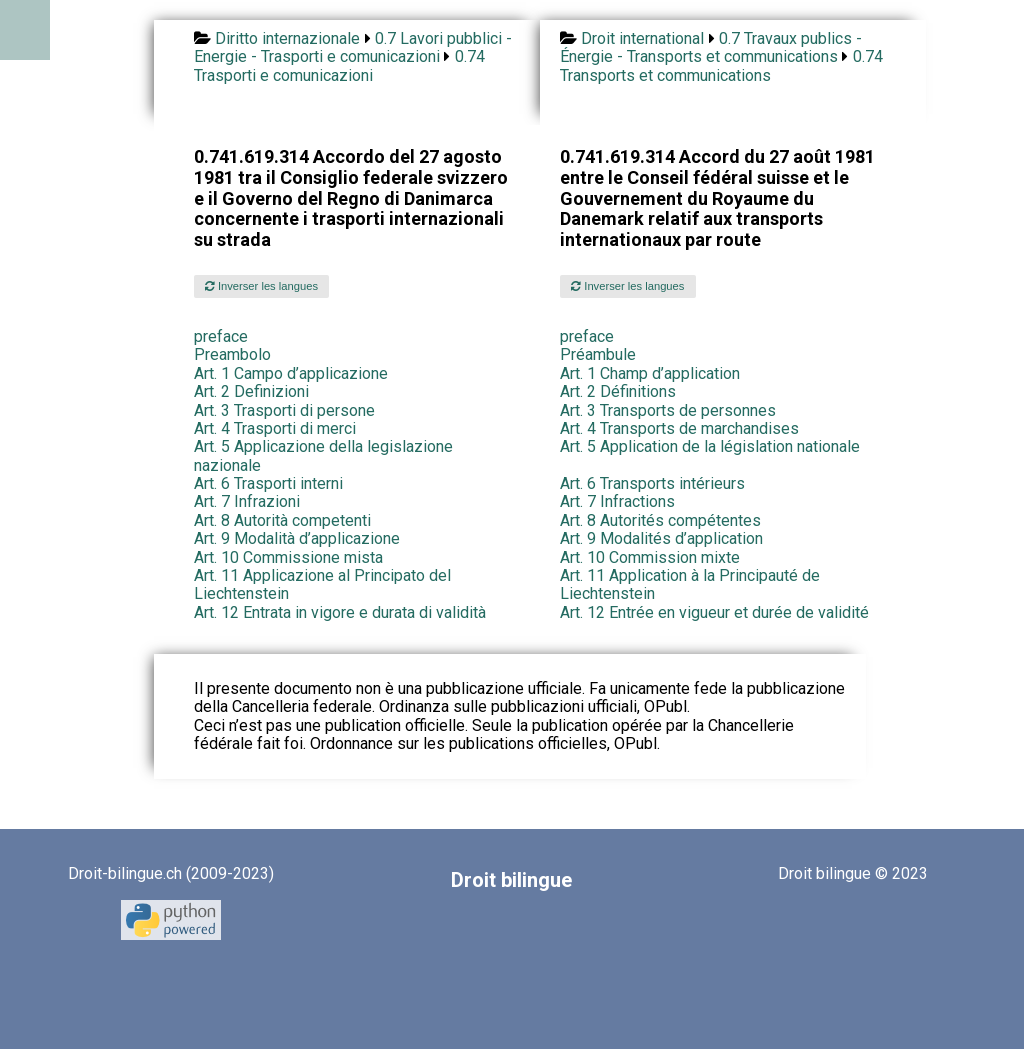 The width and height of the screenshot is (1024, 1049). What do you see at coordinates (268, 483) in the screenshot?
I see `Art. 6 Trasporti interni` at bounding box center [268, 483].